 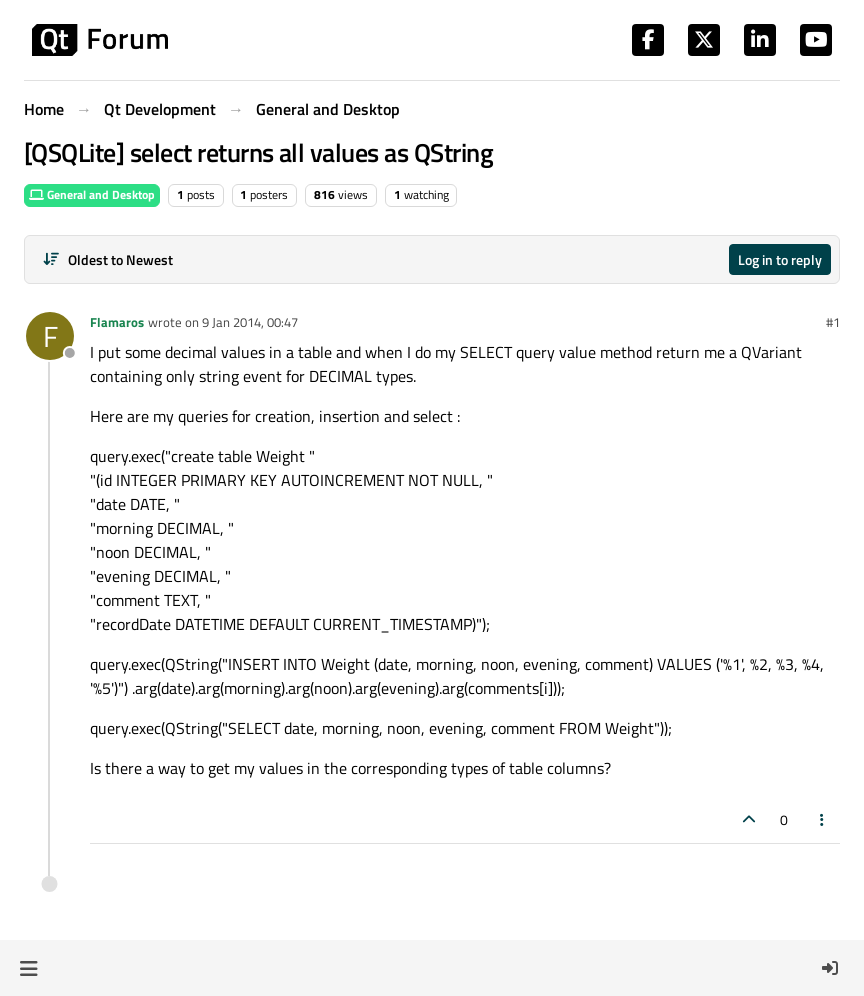 I want to click on 9 Jan 2014, 00:47, so click(x=250, y=322).